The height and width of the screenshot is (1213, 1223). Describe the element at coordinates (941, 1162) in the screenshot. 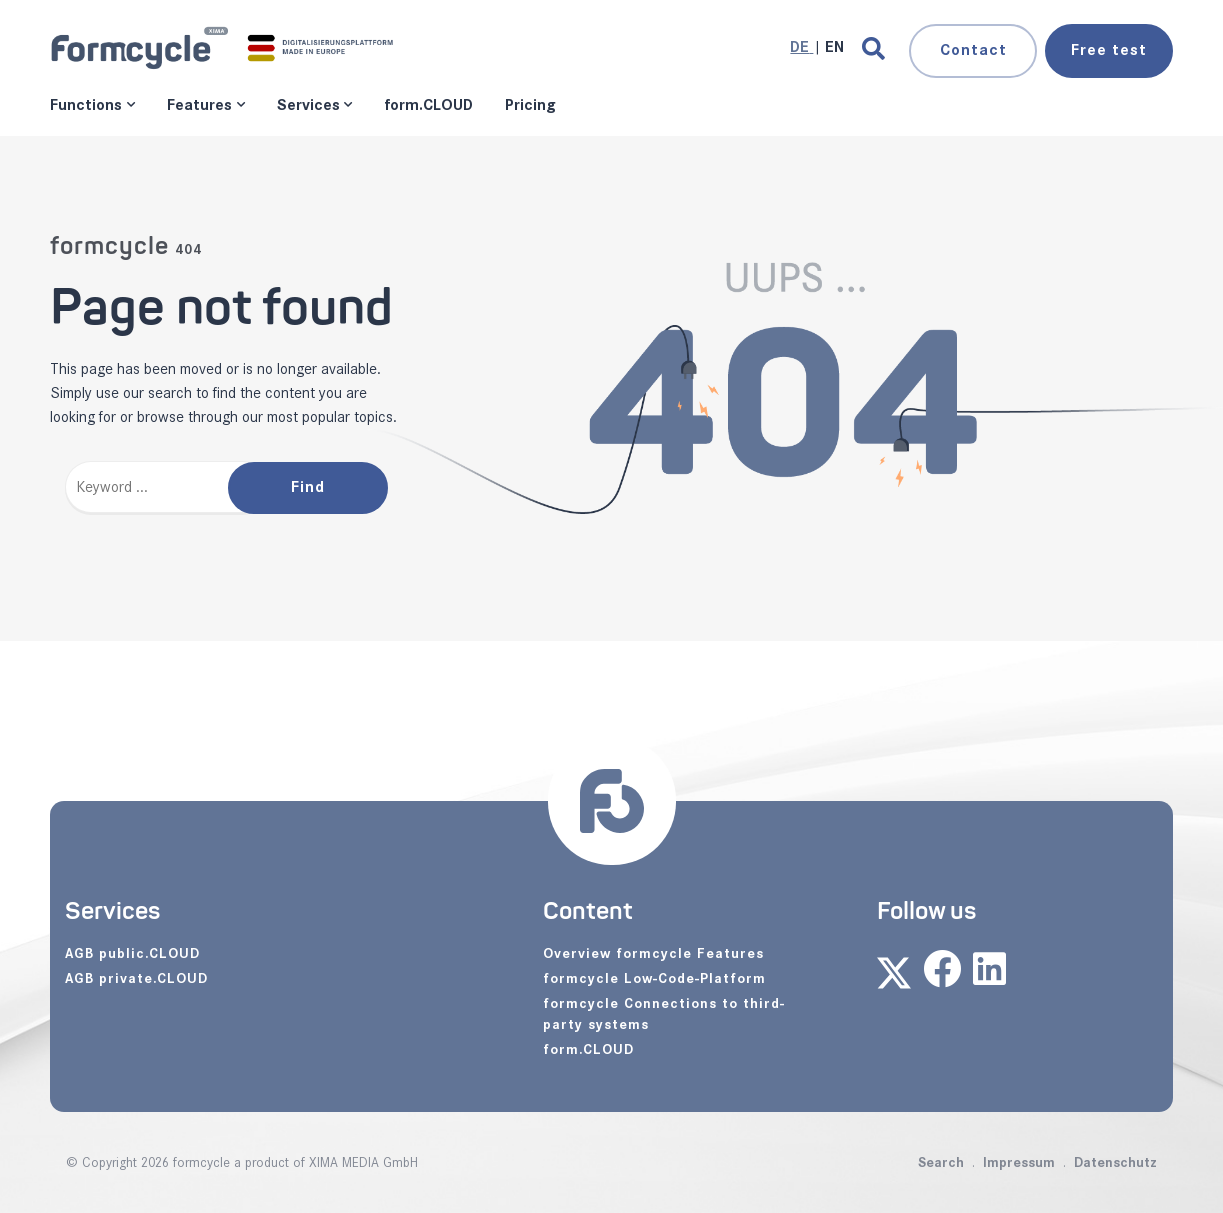

I see `Search` at that location.